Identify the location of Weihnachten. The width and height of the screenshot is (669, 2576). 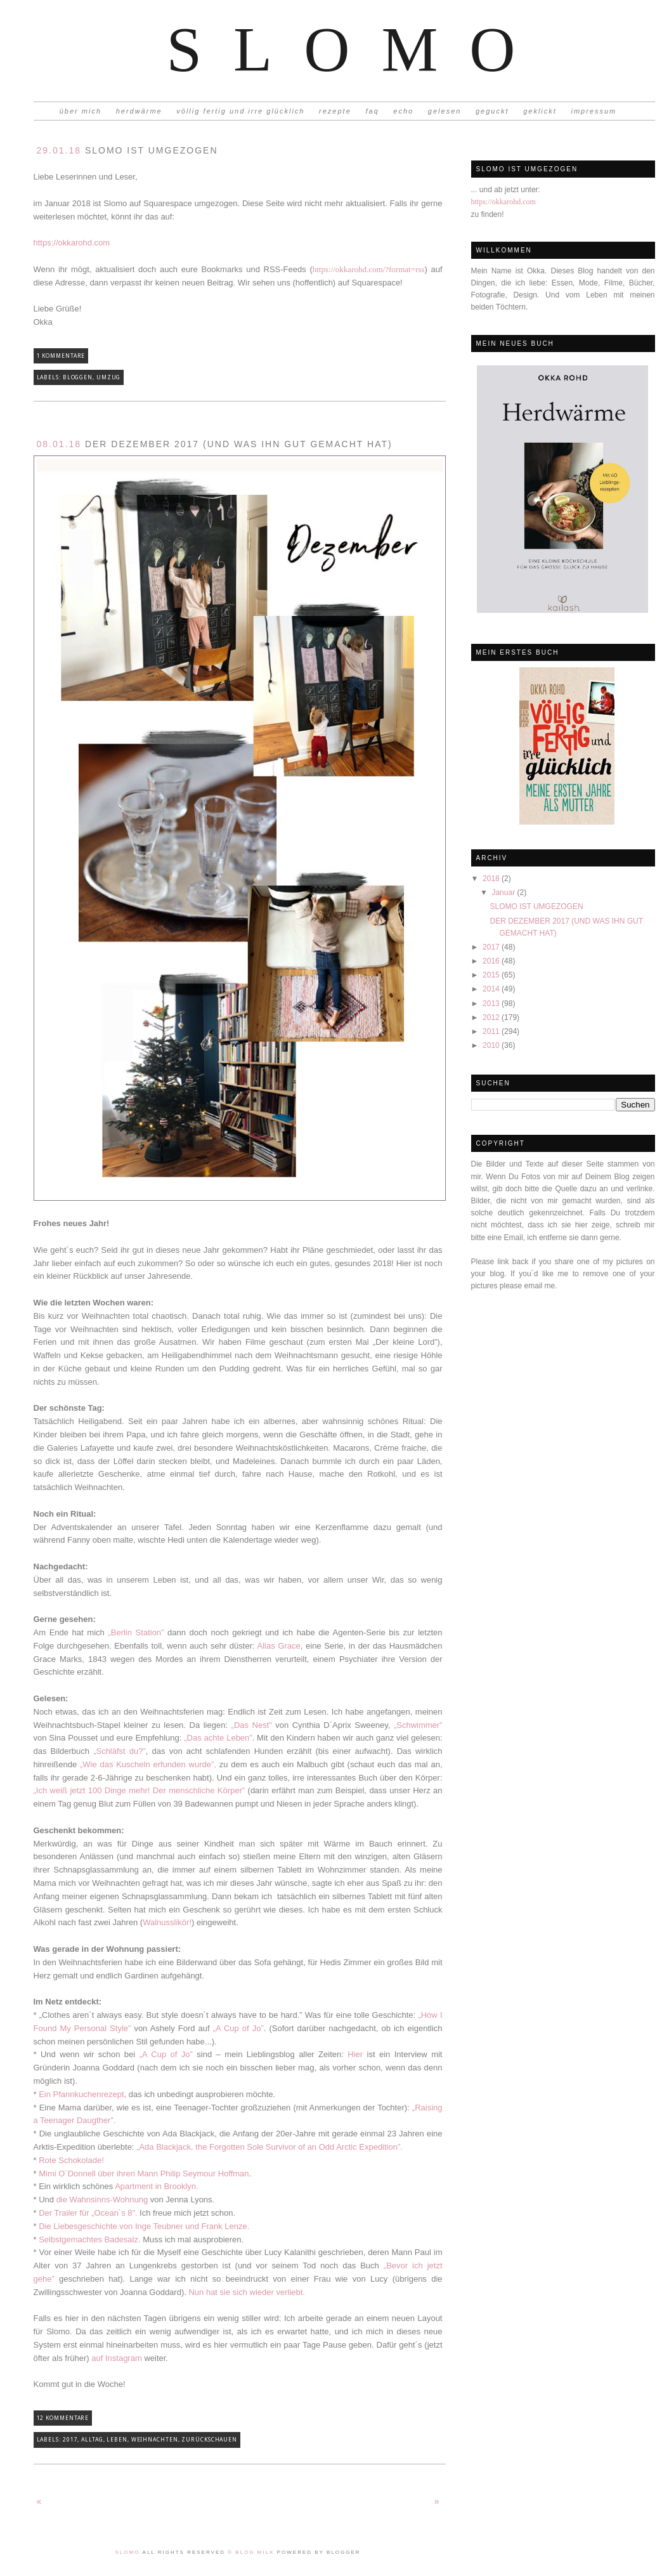
(154, 2439).